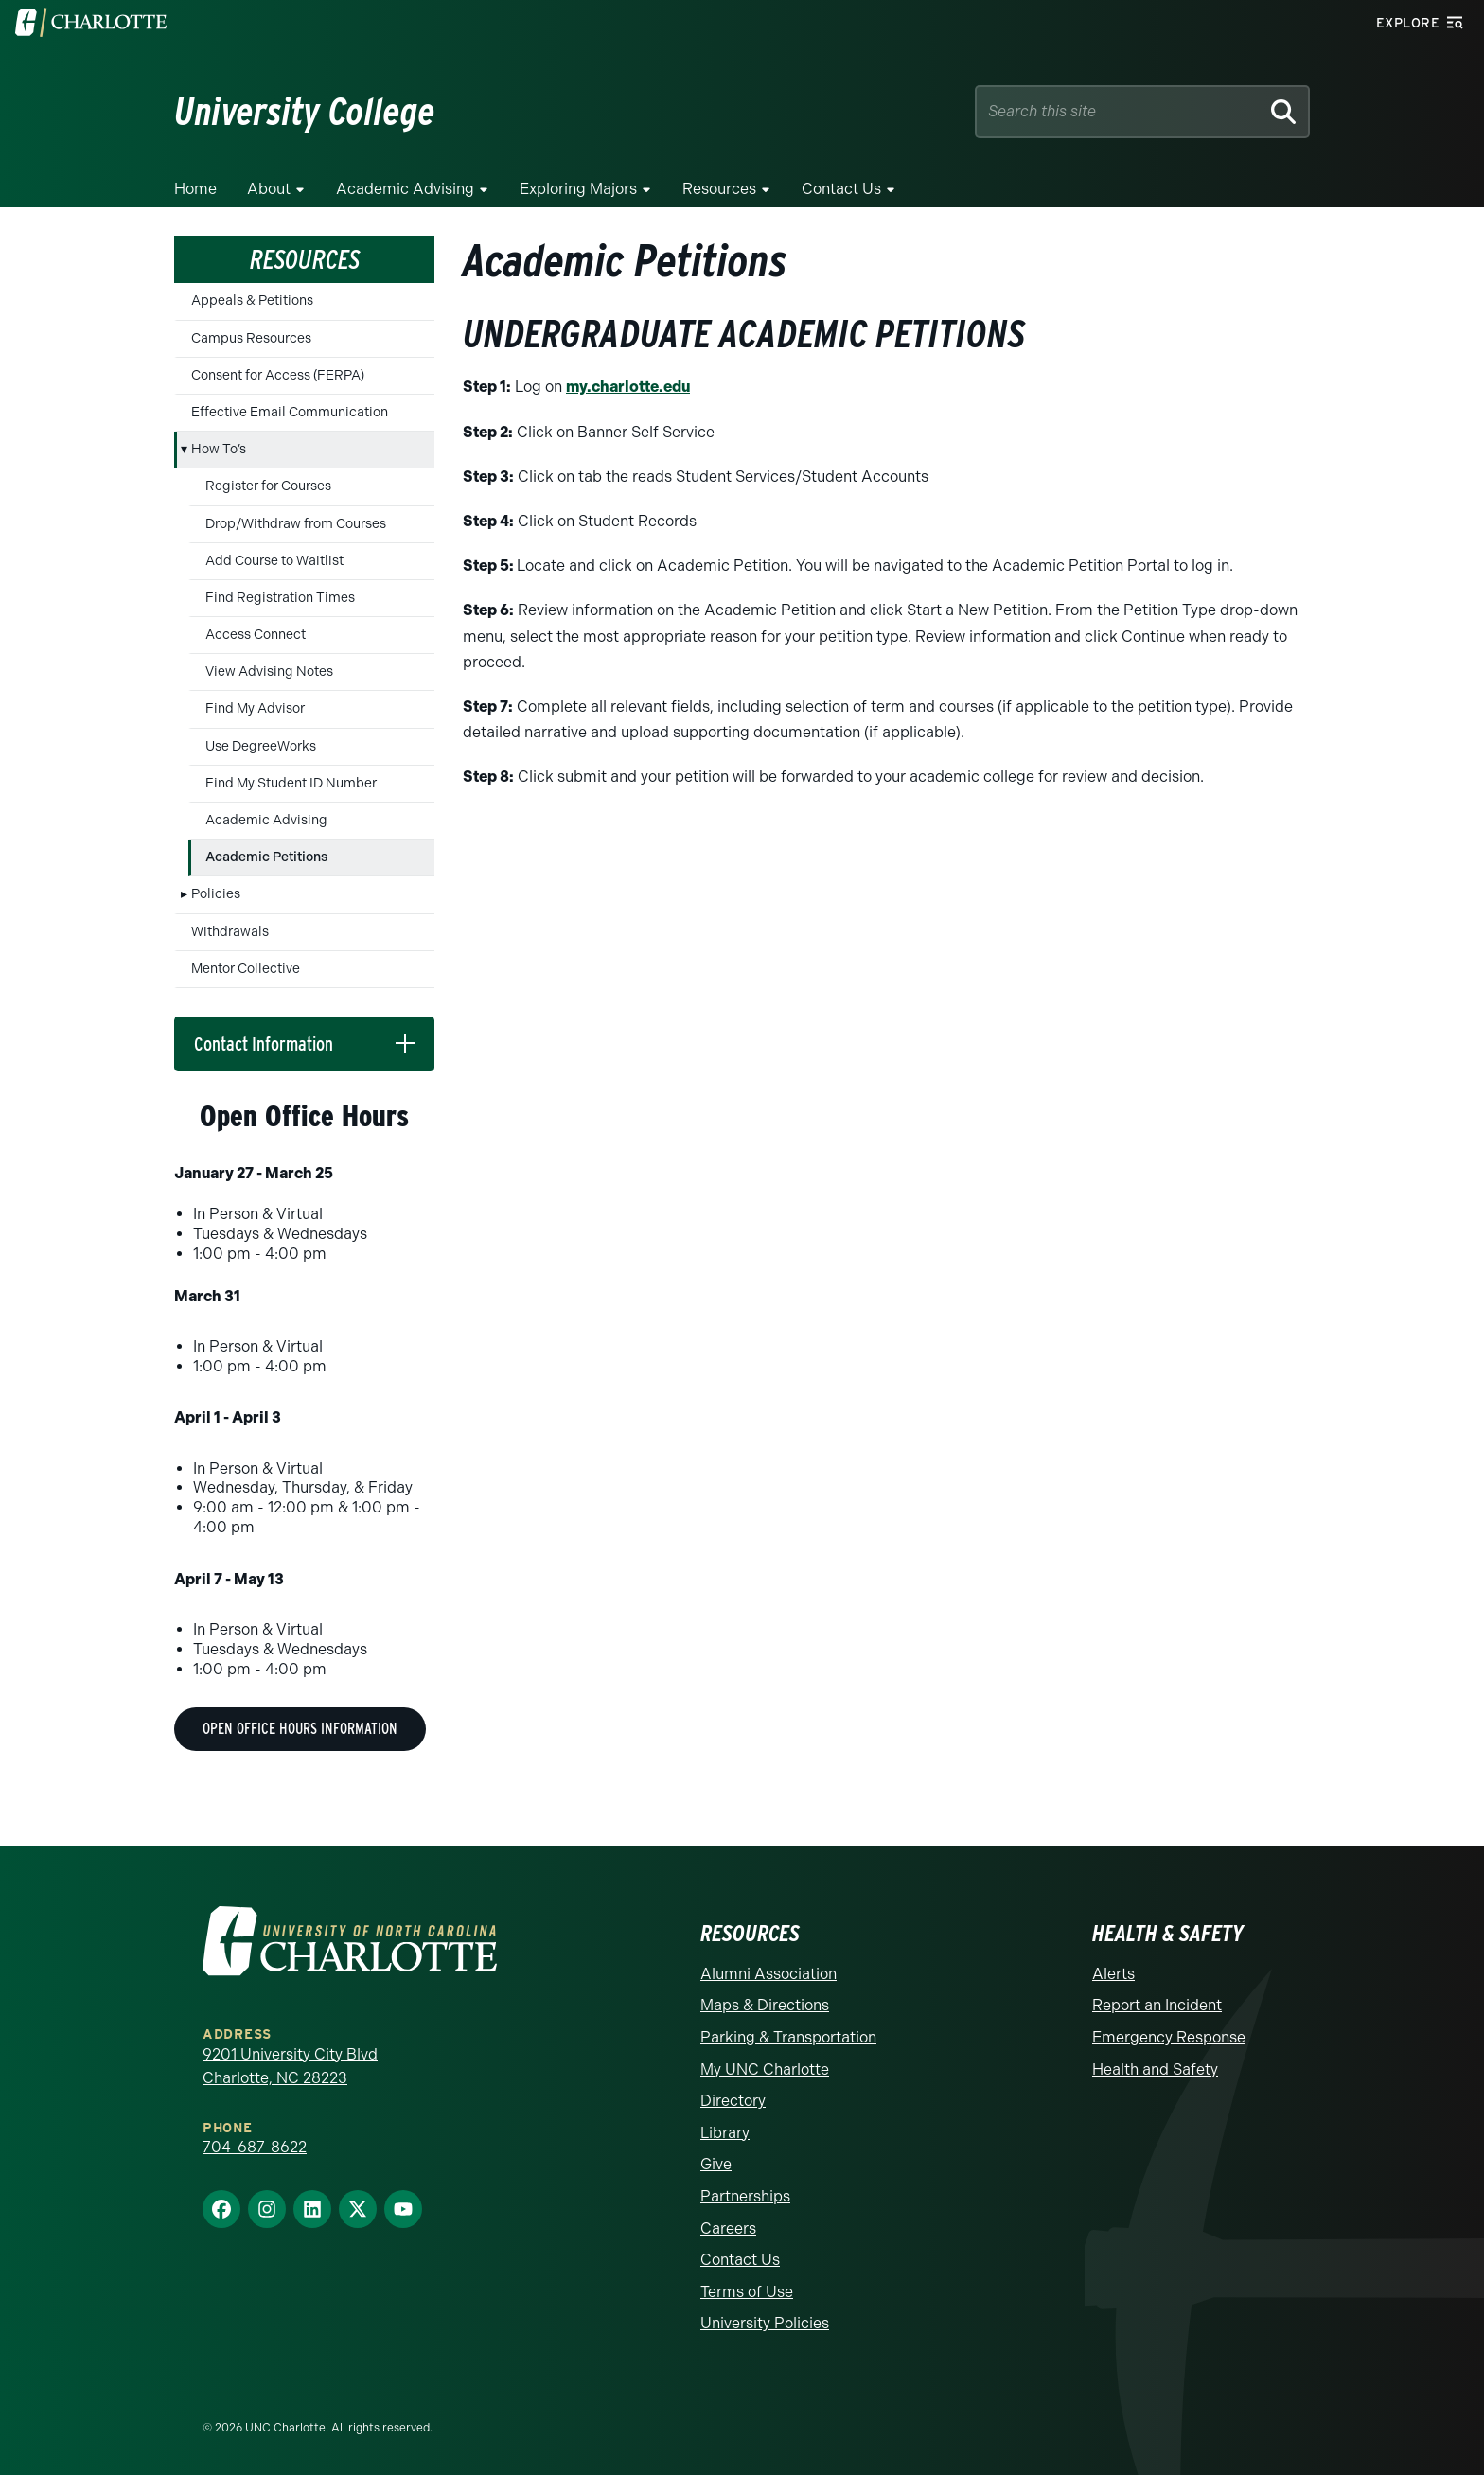  Describe the element at coordinates (295, 524) in the screenshot. I see `Drop/Withdraw from Courses` at that location.